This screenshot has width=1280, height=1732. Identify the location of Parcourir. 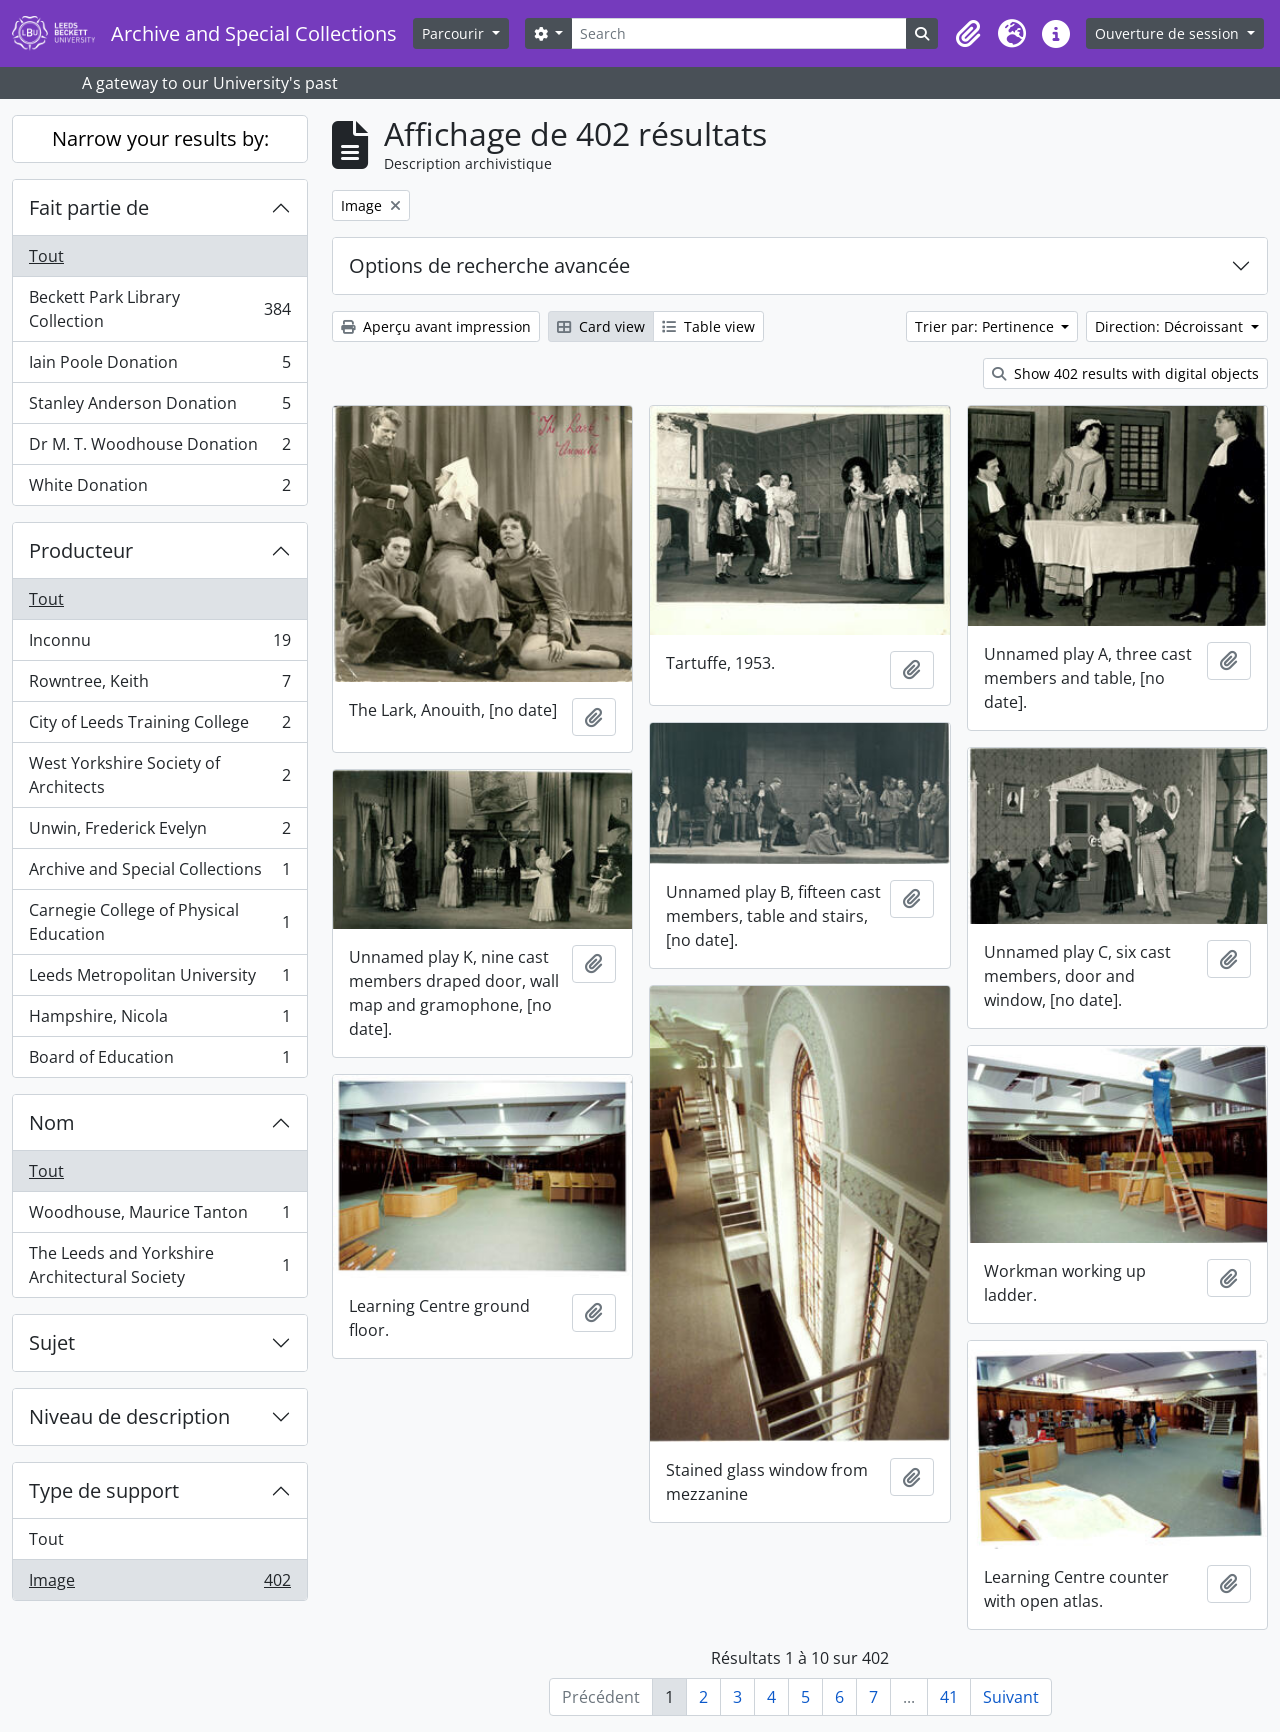
(455, 33).